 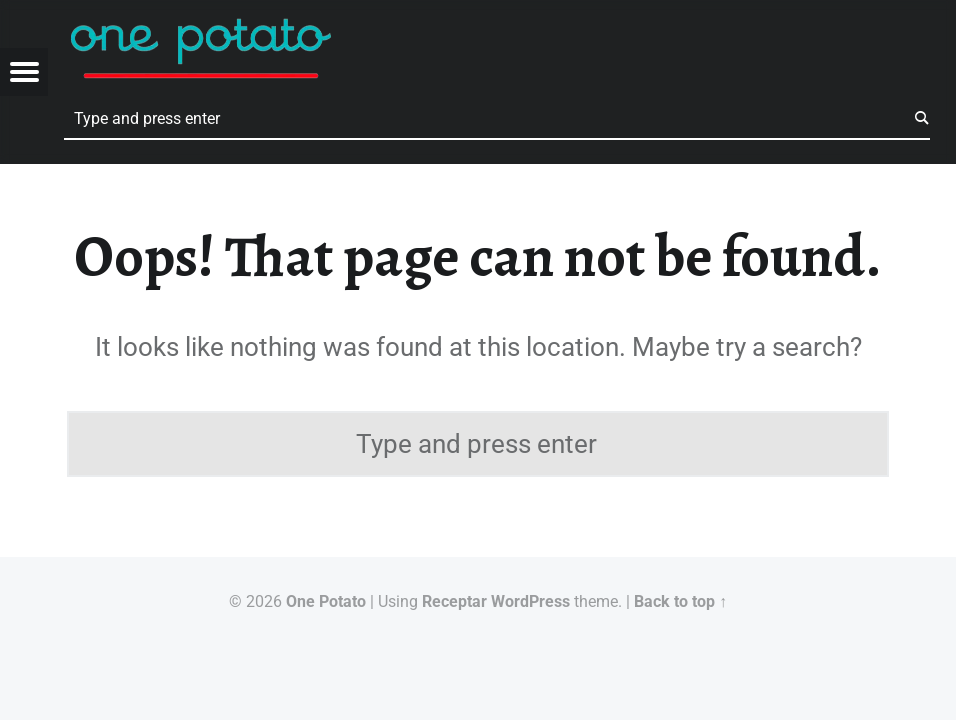 What do you see at coordinates (530, 601) in the screenshot?
I see `WordPress` at bounding box center [530, 601].